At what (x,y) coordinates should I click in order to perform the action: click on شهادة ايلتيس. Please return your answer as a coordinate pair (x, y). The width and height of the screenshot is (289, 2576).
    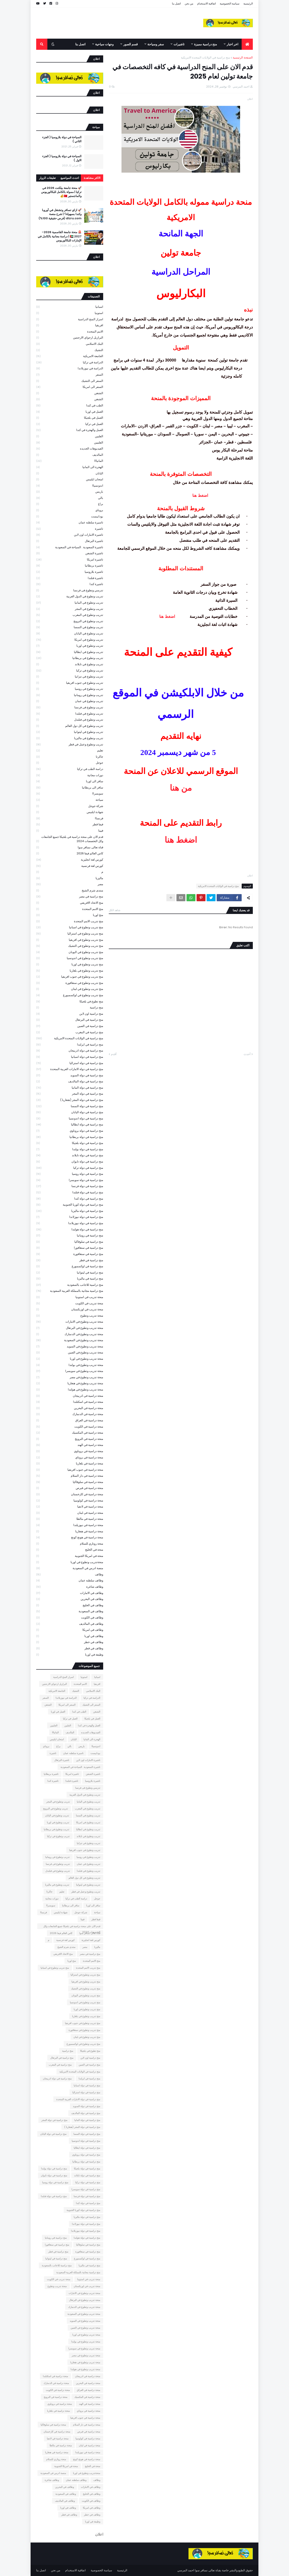
    Looking at the image, I should click on (69, 812).